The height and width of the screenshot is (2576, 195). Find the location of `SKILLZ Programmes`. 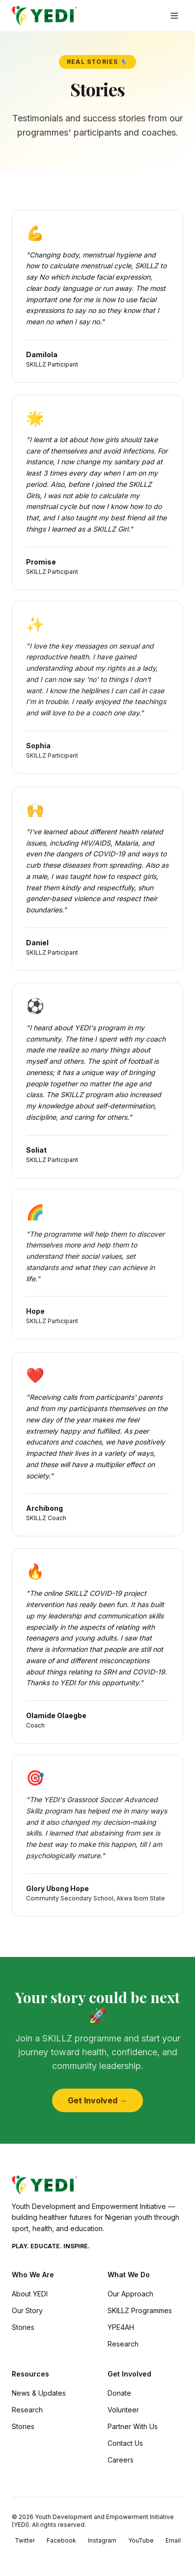

SKILLZ Programmes is located at coordinates (140, 2310).